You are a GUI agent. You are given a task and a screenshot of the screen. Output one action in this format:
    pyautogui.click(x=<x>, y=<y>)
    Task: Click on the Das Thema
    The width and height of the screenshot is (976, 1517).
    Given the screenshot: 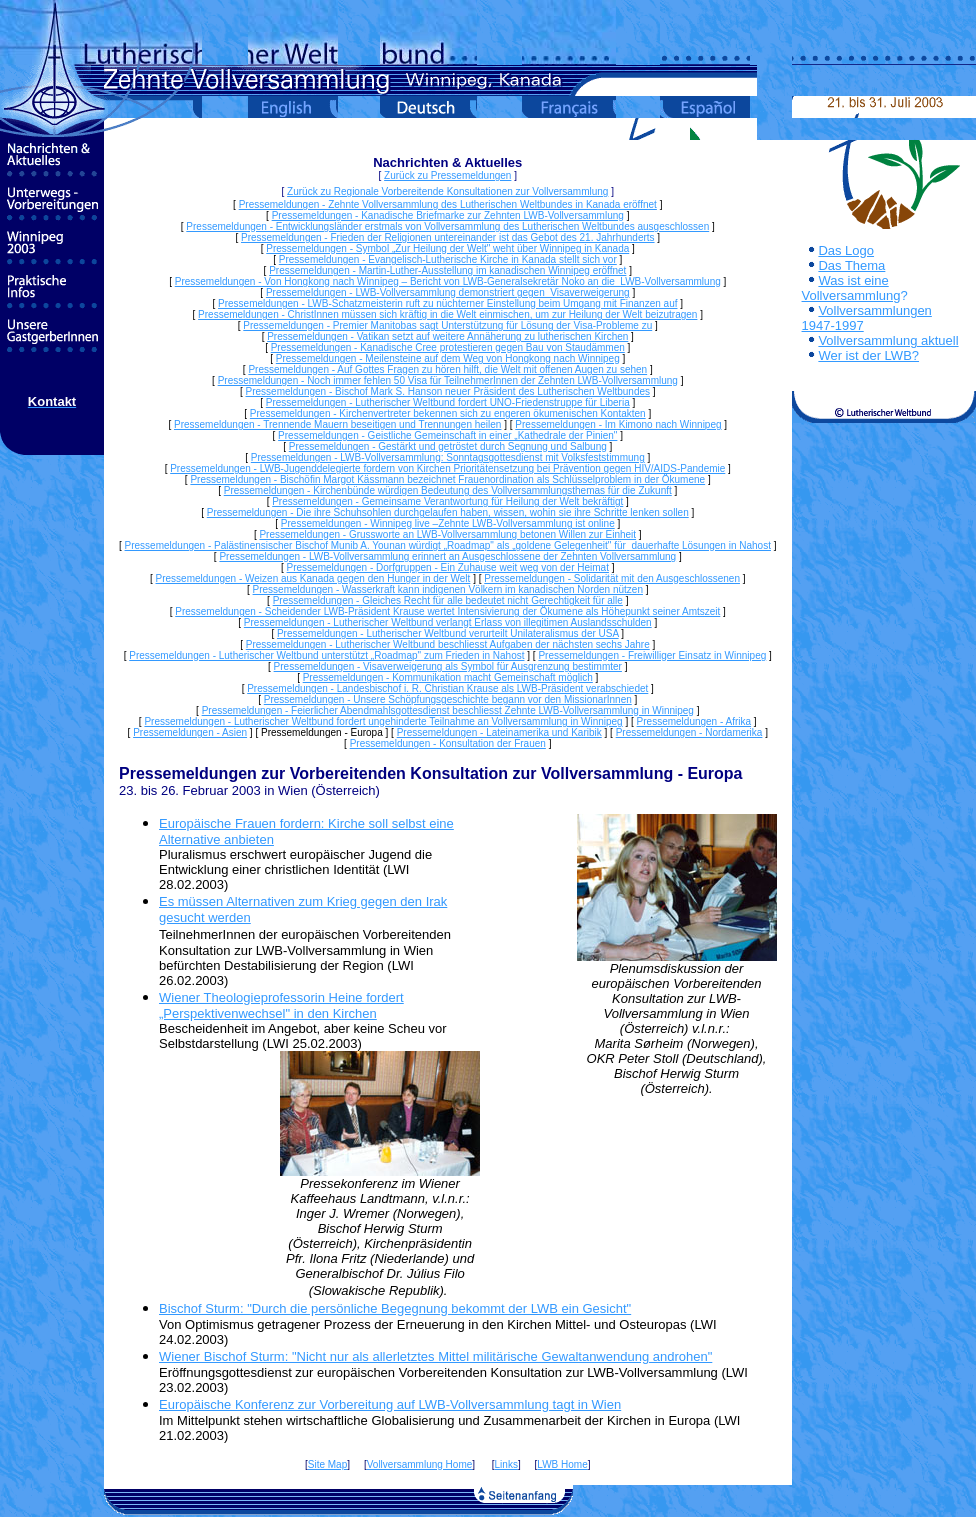 What is the action you would take?
    pyautogui.click(x=851, y=265)
    